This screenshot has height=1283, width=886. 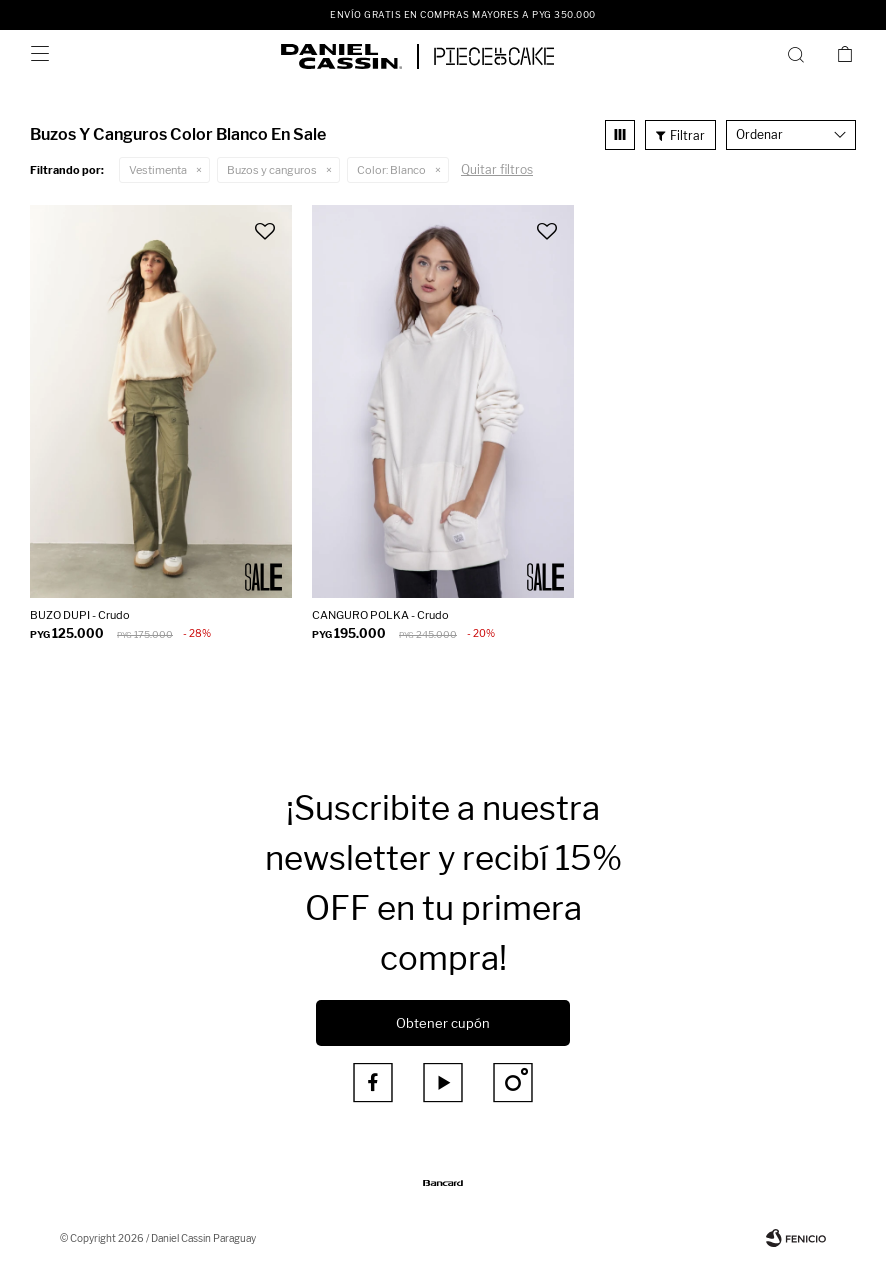 I want to click on Quitar filtros, so click(x=497, y=169).